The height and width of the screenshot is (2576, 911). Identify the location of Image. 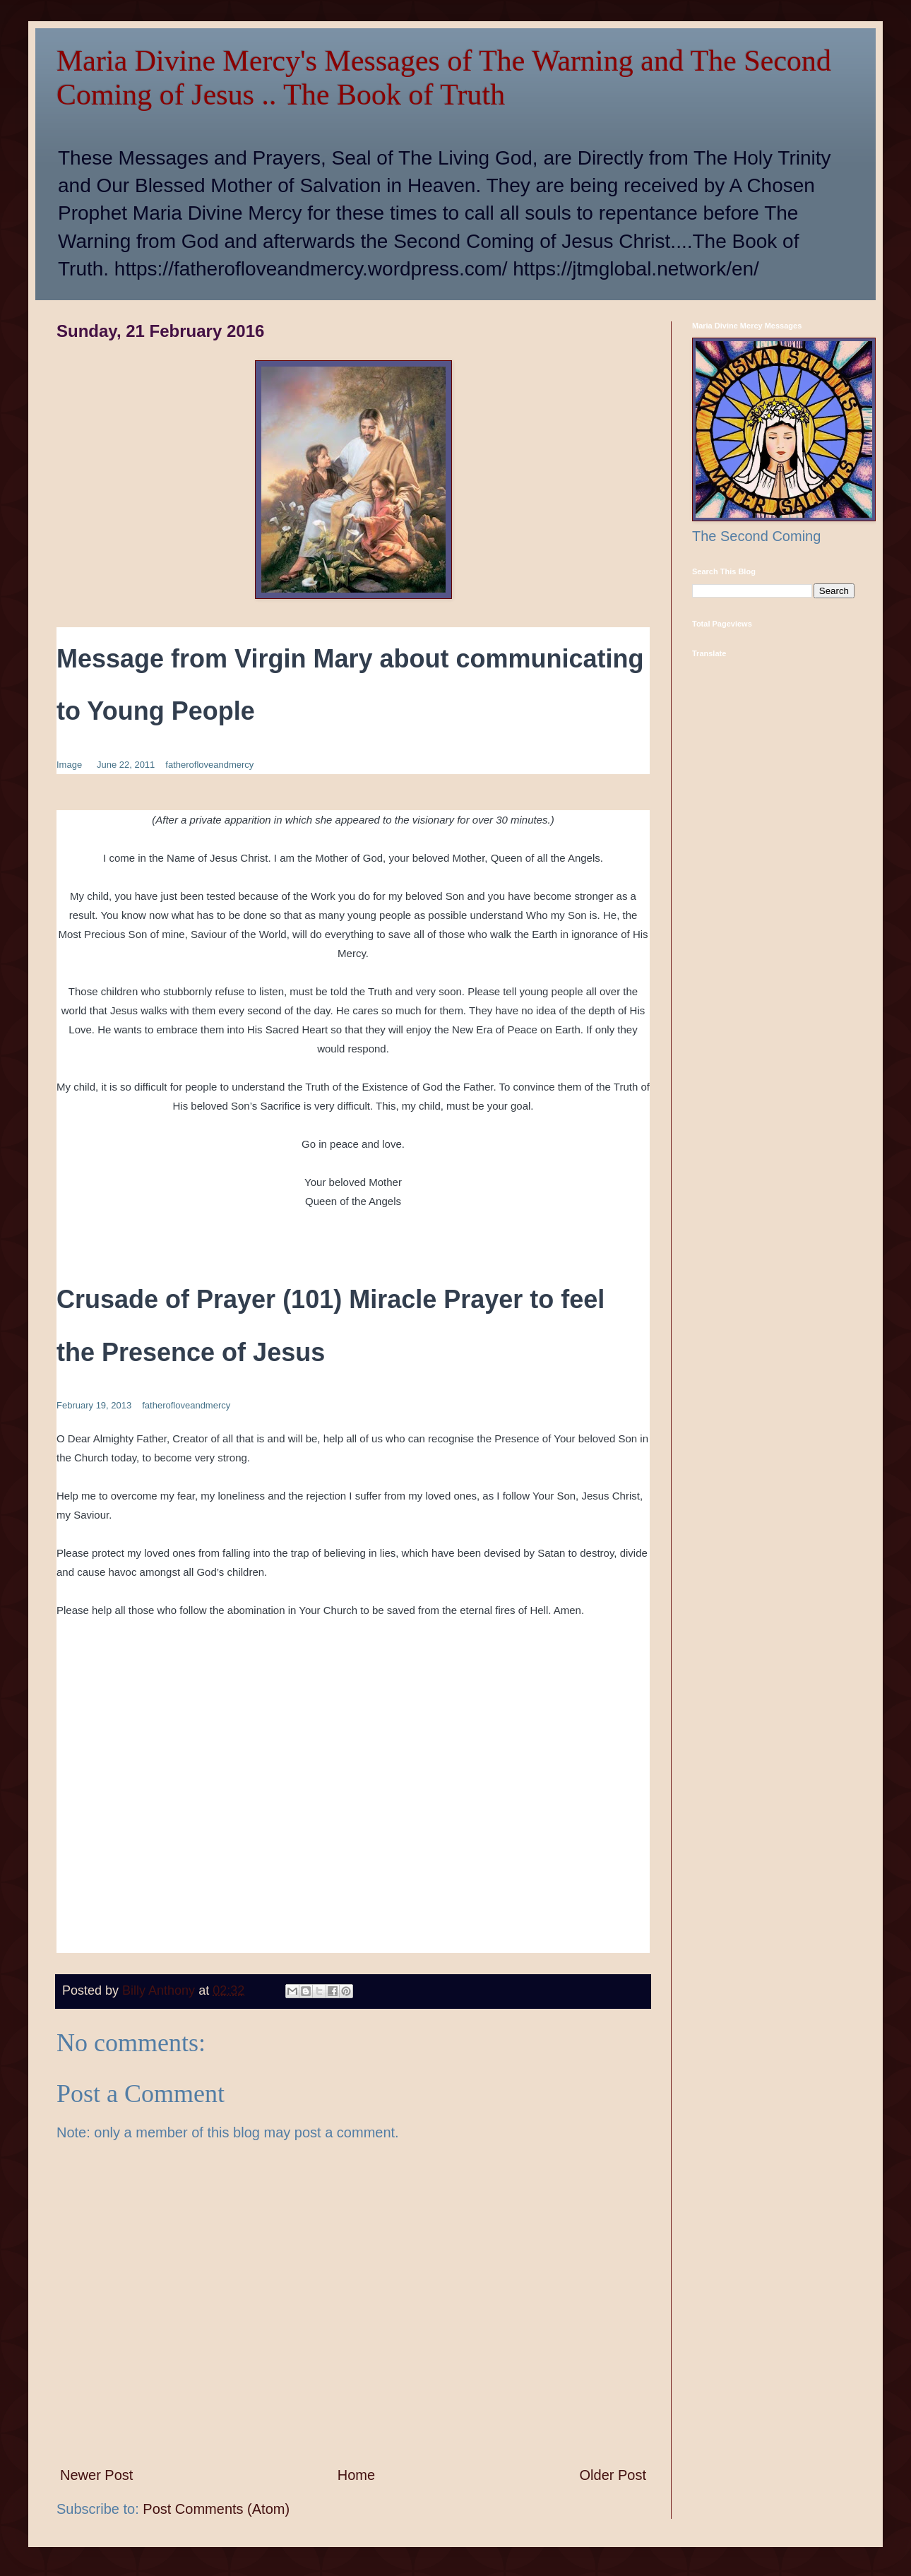
(69, 764).